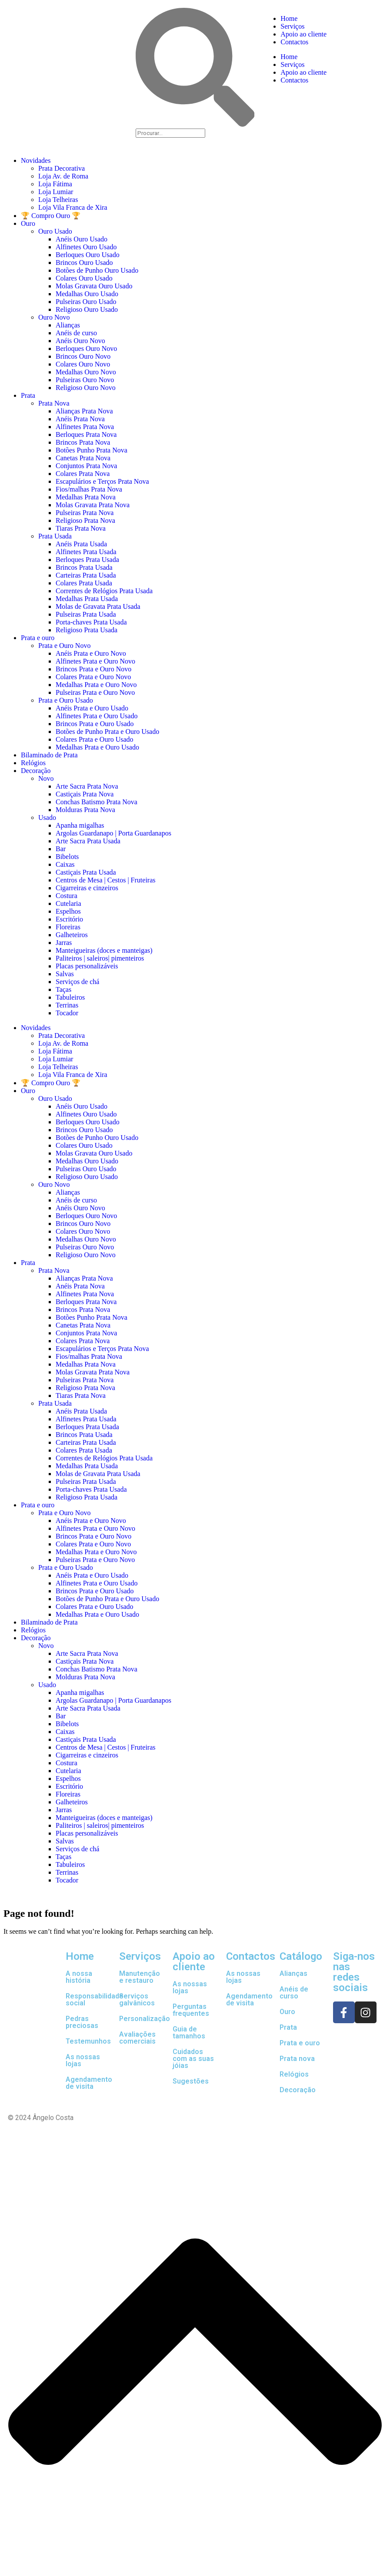 Image resolution: width=390 pixels, height=2576 pixels. I want to click on Perguntas frequentes, so click(191, 2010).